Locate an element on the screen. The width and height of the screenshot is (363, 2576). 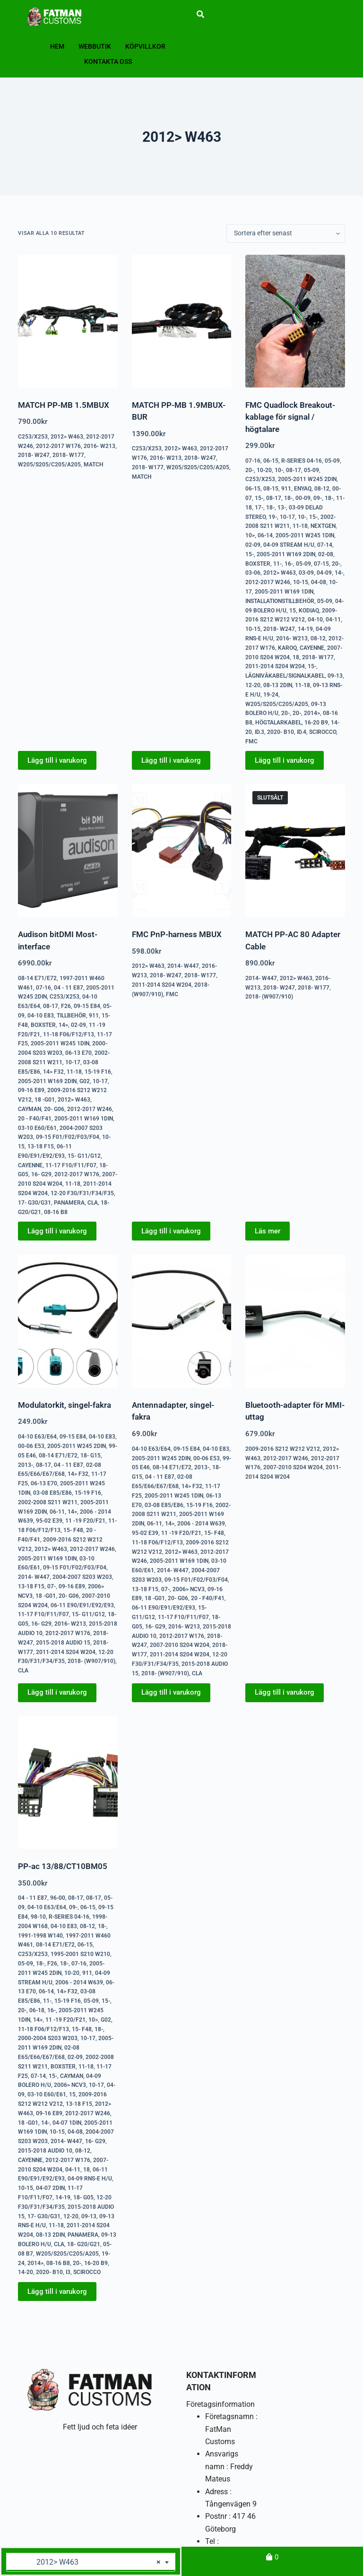
09-13 is located at coordinates (335, 675).